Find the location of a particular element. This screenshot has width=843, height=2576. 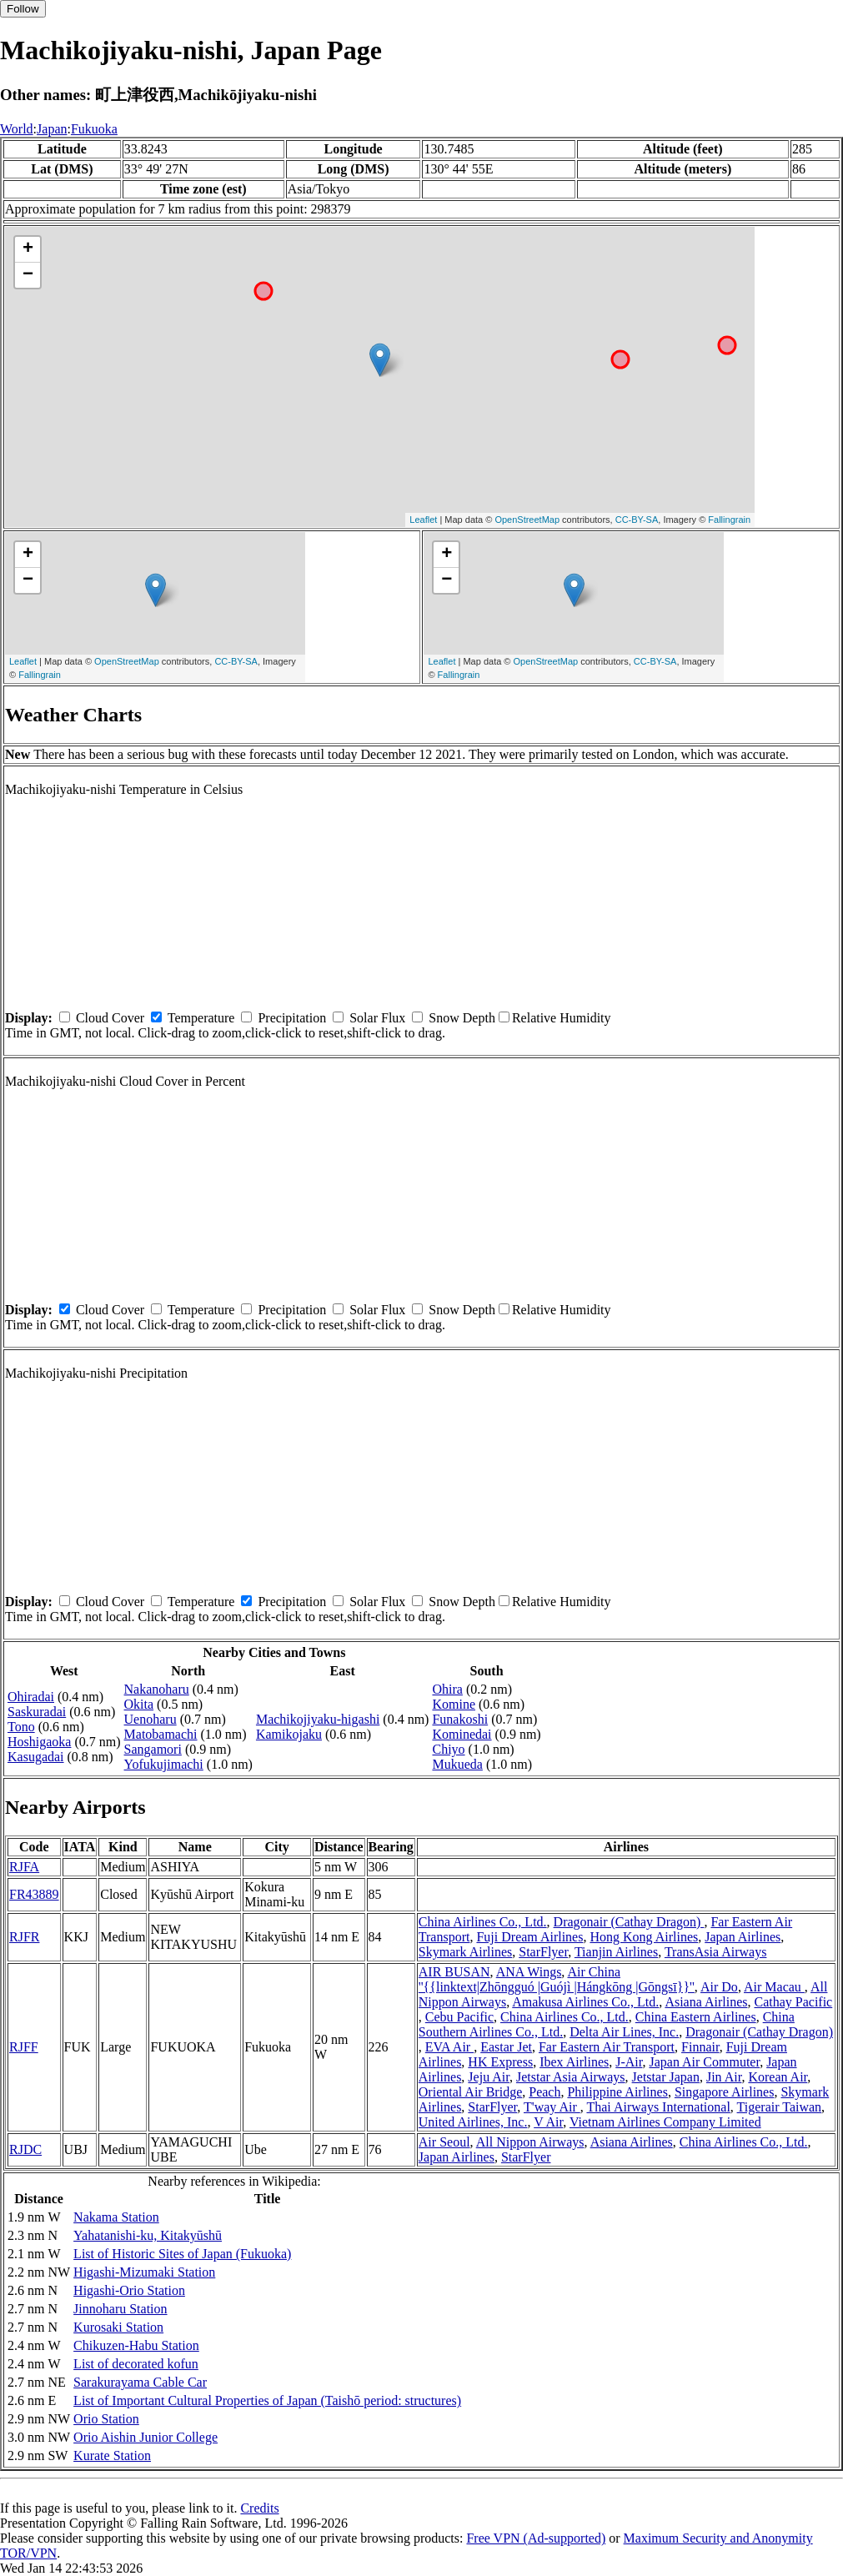

Kasugadai is located at coordinates (36, 1757).